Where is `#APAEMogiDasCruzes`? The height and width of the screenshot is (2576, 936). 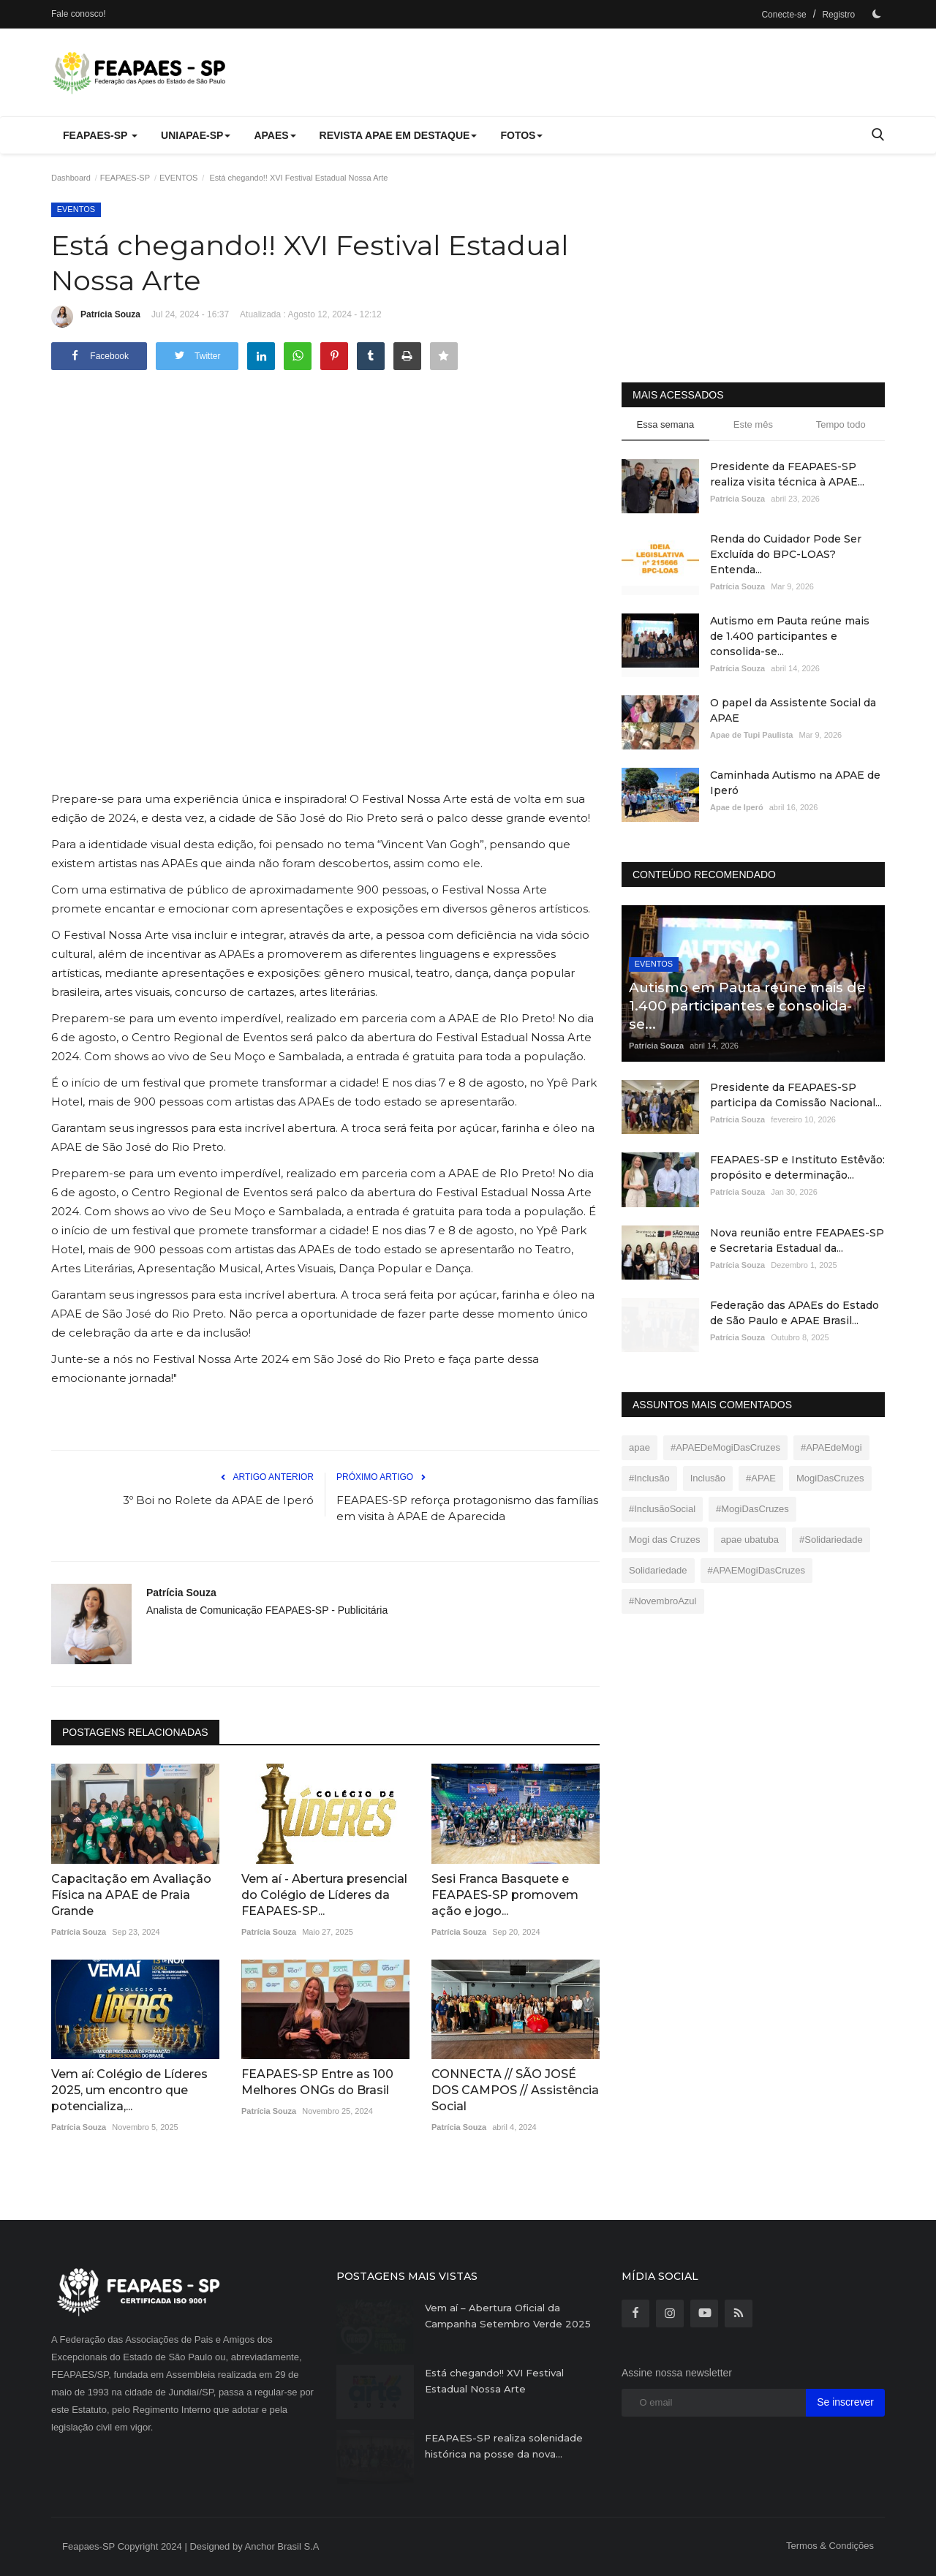
#APAEMogiDasCruzes is located at coordinates (756, 1570).